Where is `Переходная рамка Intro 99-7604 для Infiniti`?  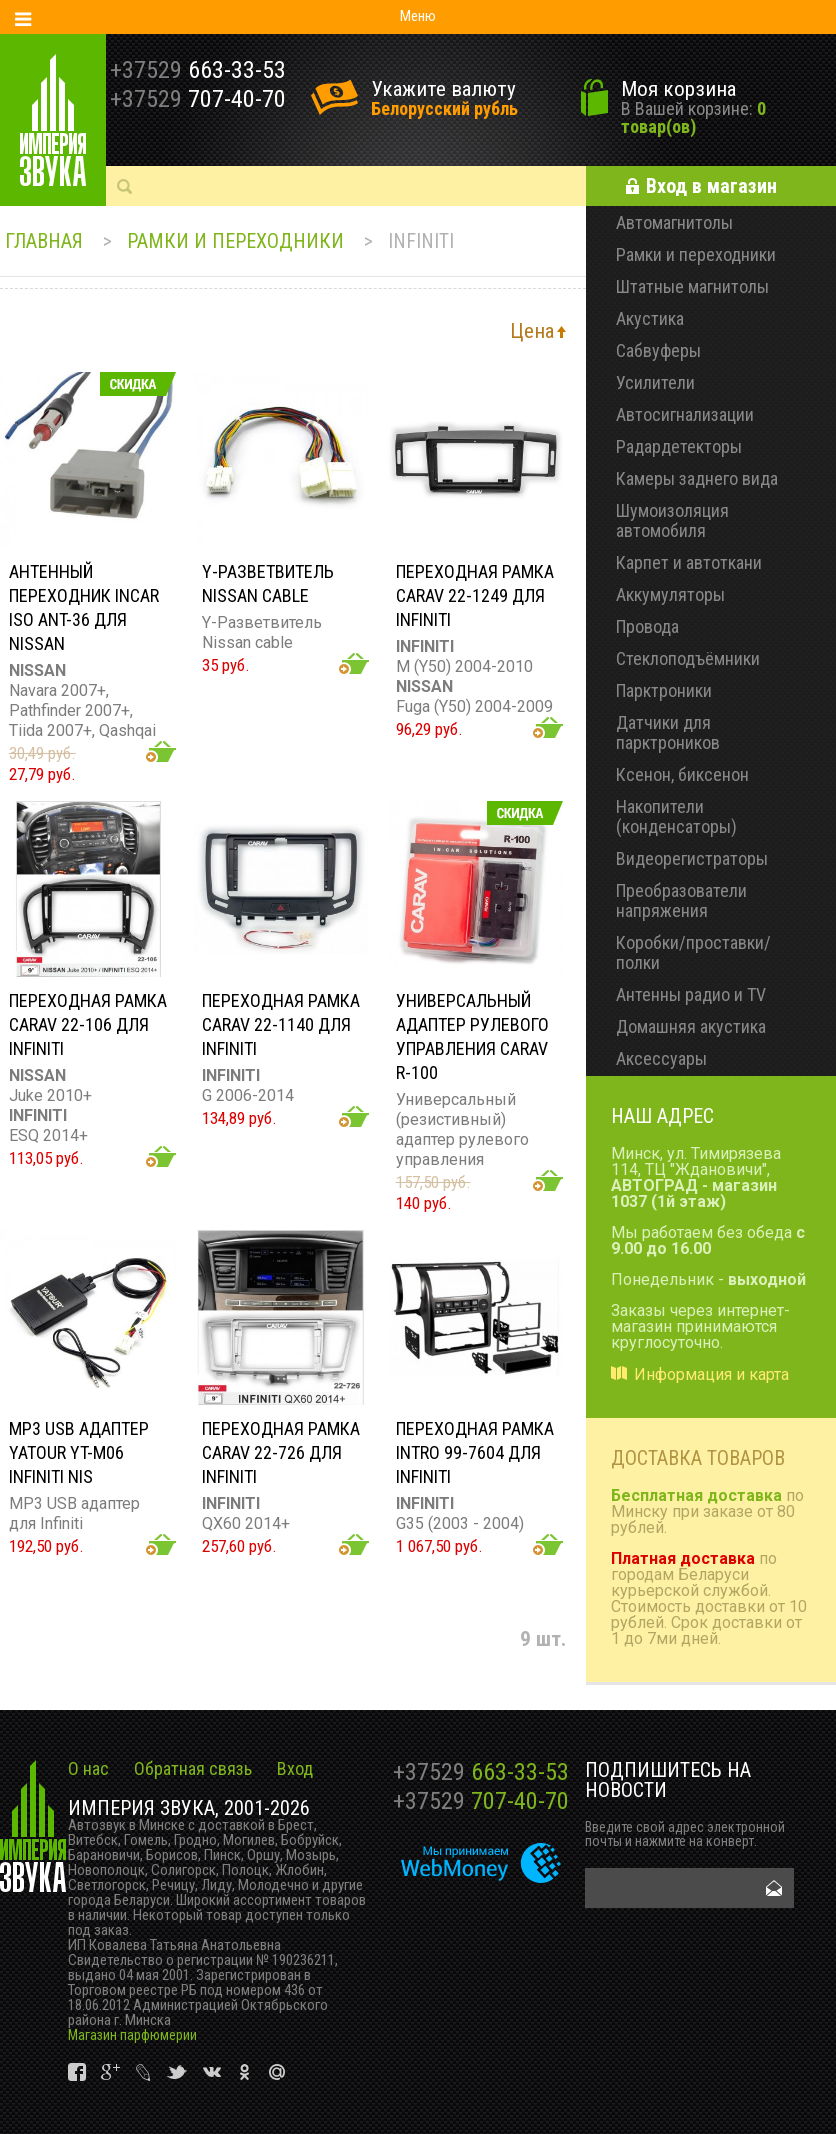
Переходная рамка Intro 99-7604 для Infiniti is located at coordinates (475, 1452).